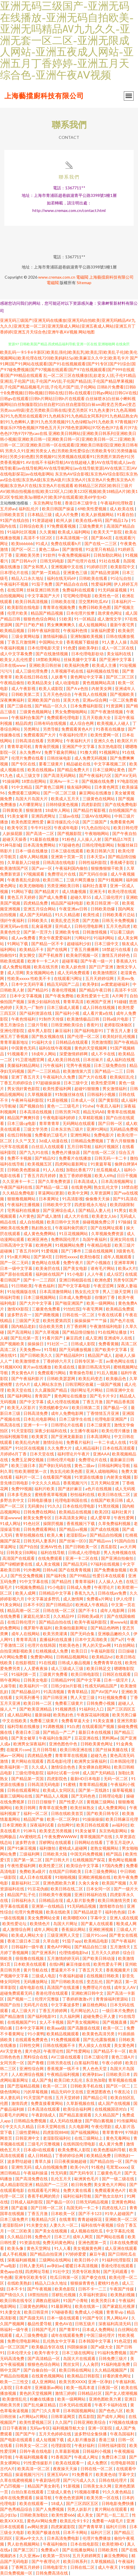 This screenshot has height=2576, width=138. I want to click on www.cremax.com.cn, so click(56, 277).